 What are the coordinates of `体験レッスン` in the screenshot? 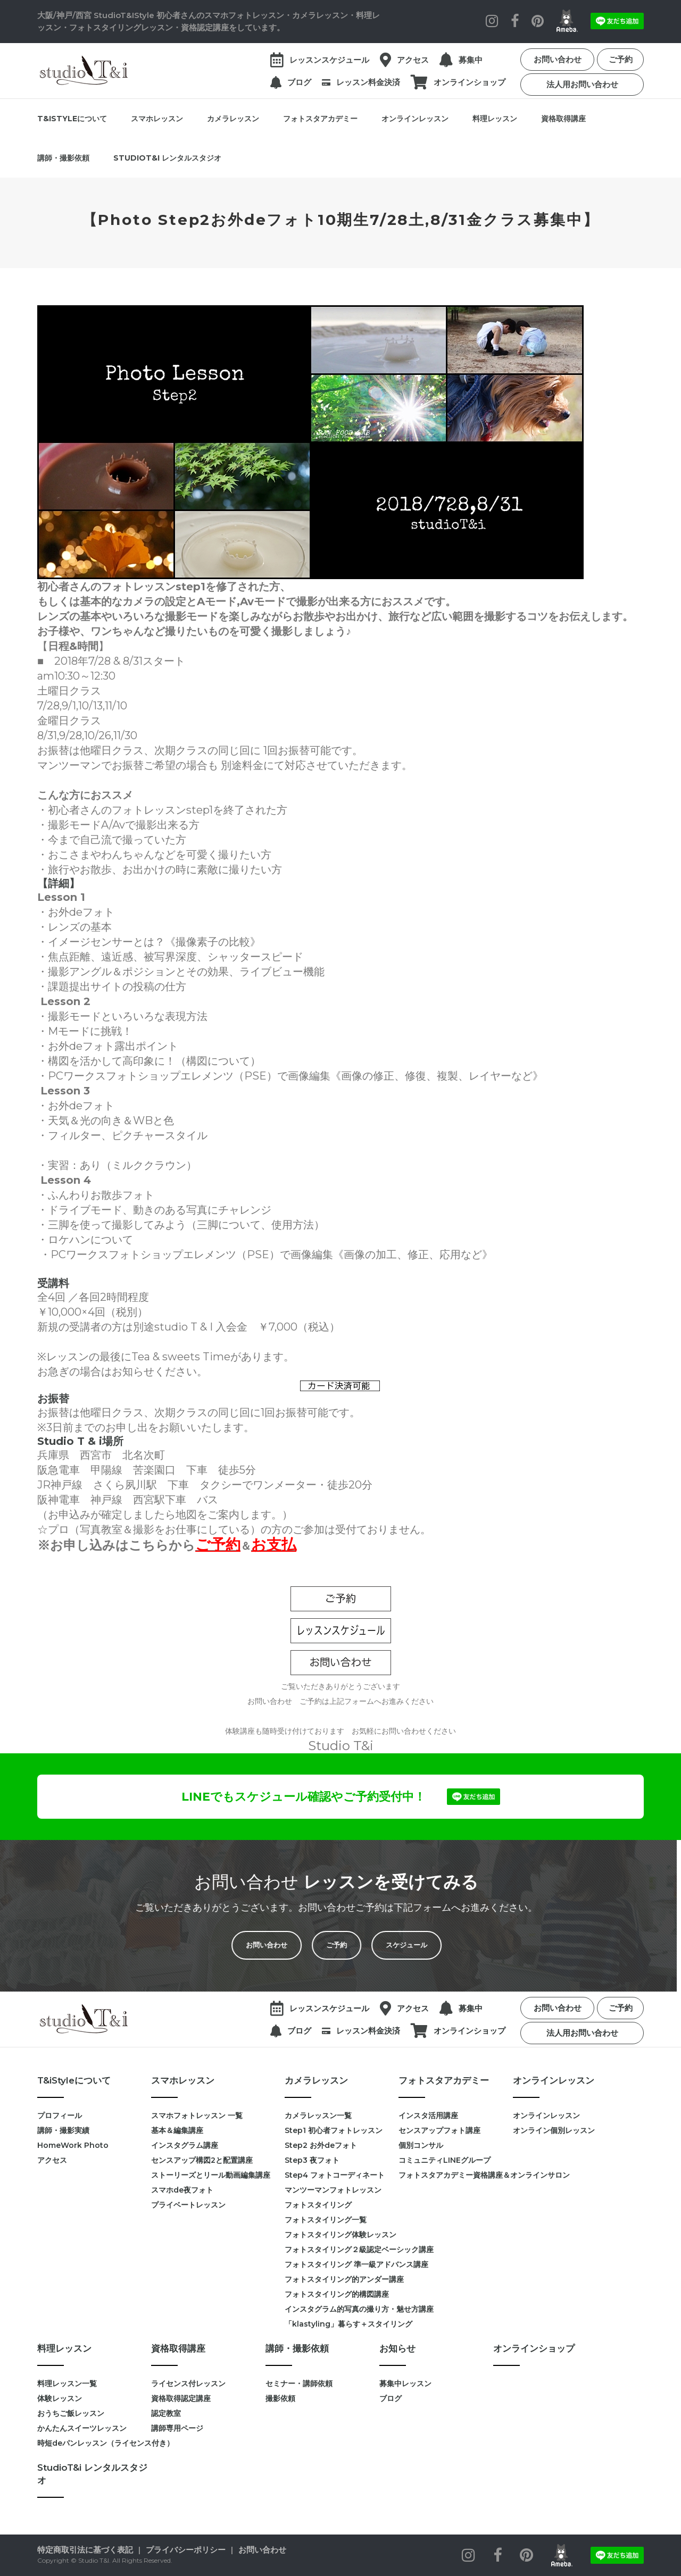 It's located at (59, 2398).